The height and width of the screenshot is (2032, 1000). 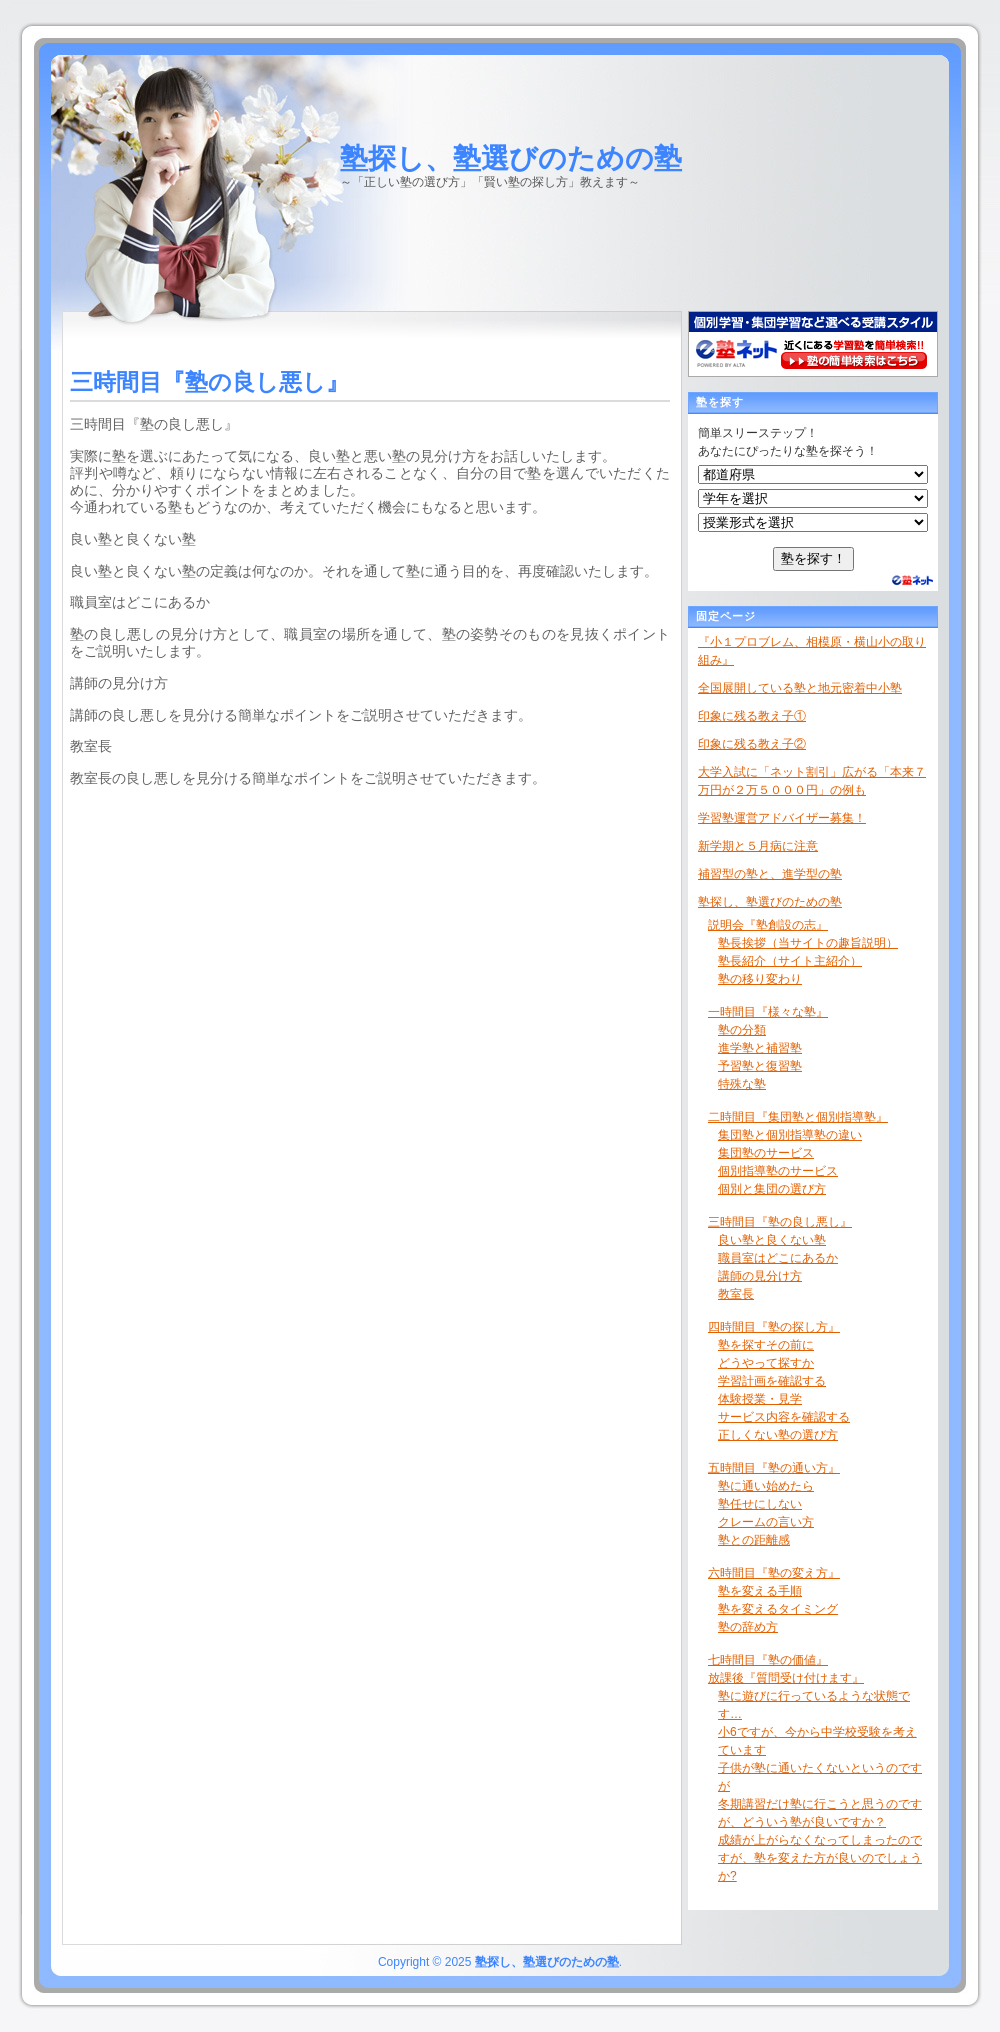 What do you see at coordinates (817, 1741) in the screenshot?
I see `小6ですが、今から中学校受験を考えています` at bounding box center [817, 1741].